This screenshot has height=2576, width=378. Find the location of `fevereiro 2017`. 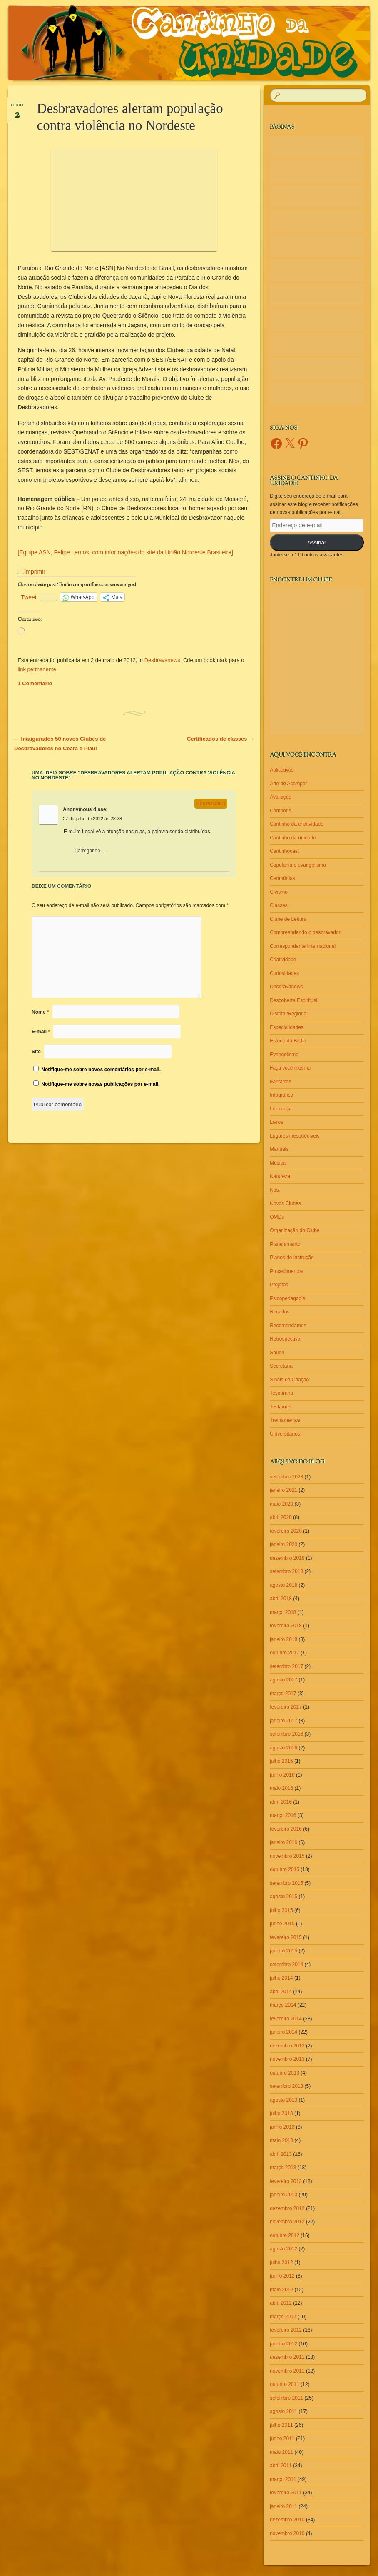

fevereiro 2017 is located at coordinates (286, 1707).